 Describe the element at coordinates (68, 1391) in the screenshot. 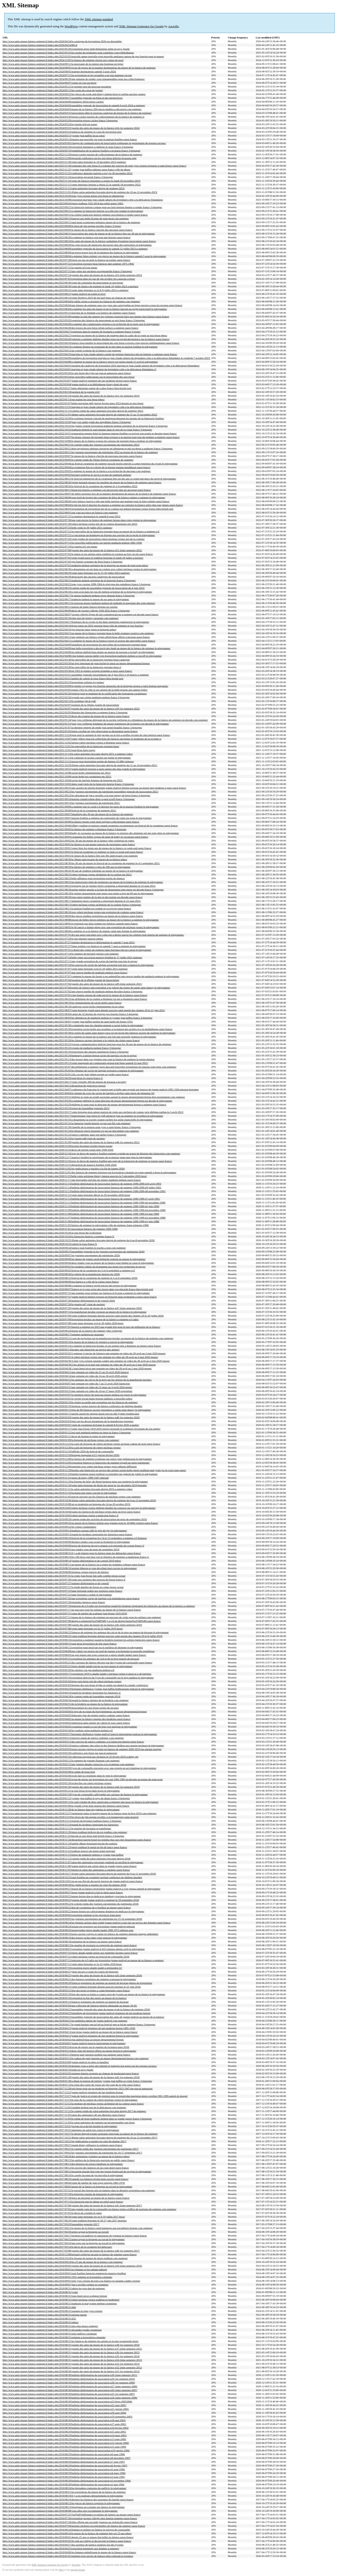

I see `http://www.amis-musee-faience-quimper.fr/index.php/2020/03/25/une-semaine-en-video-du-24-au-27-mars-2020-exposition/` at that location.